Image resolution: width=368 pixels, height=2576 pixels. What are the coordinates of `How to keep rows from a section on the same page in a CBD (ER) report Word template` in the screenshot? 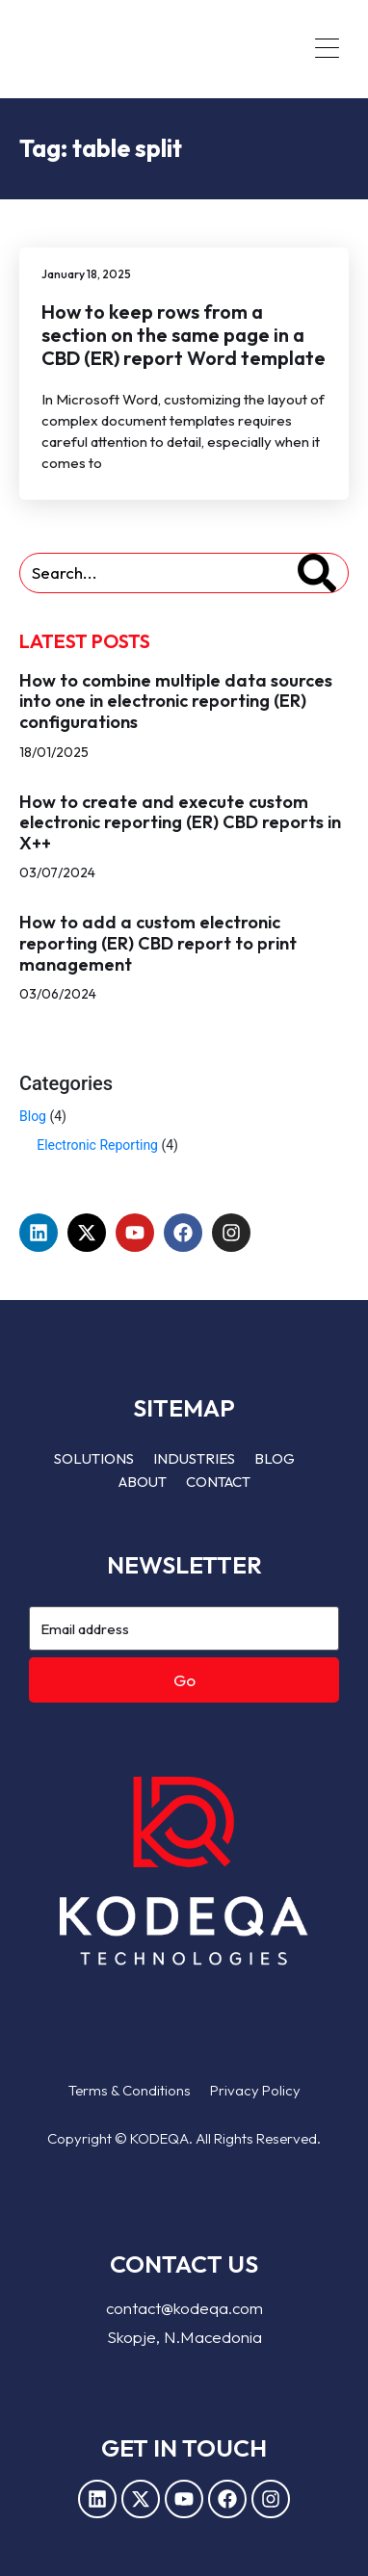 It's located at (183, 334).